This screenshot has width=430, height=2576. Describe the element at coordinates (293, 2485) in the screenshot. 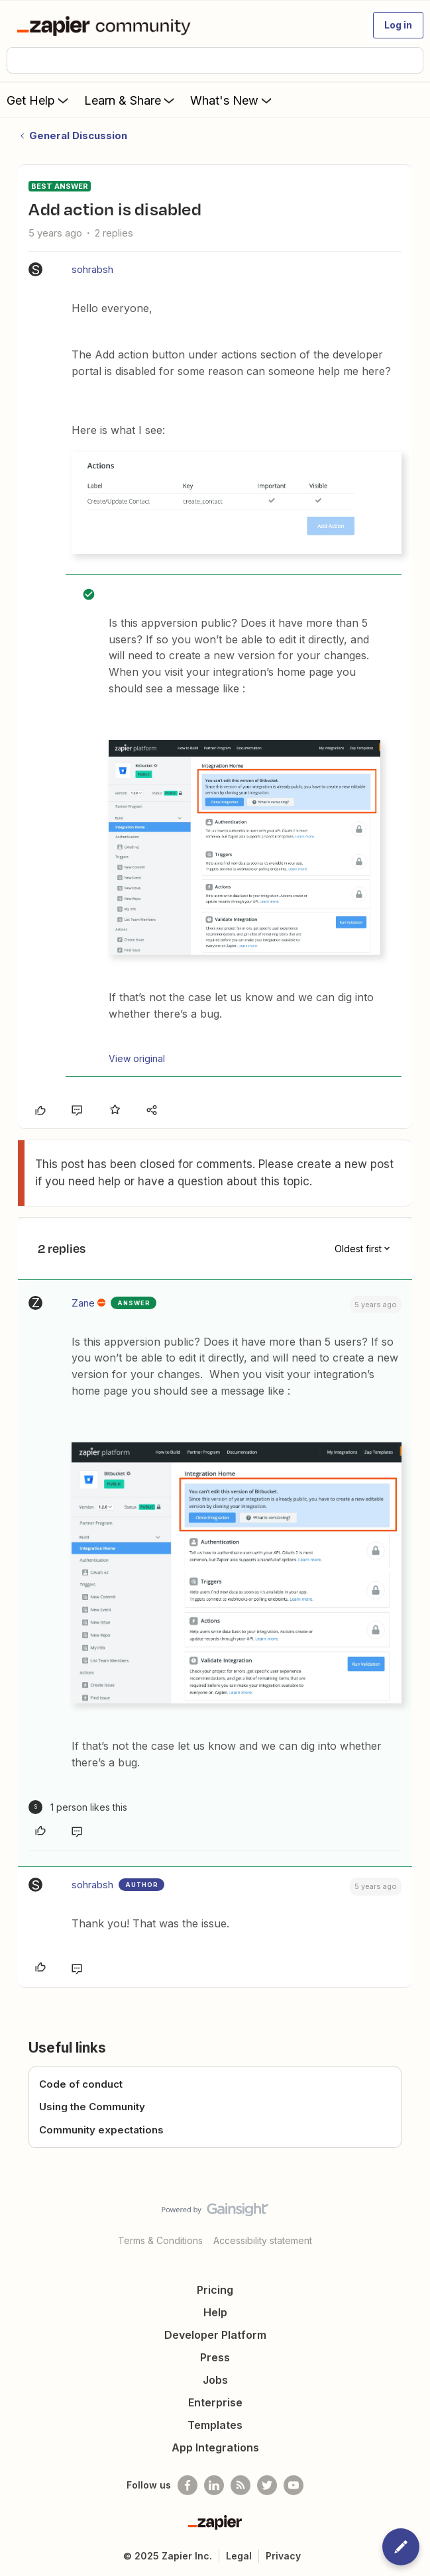

I see `[See helpful Zapier videos on Youtube]` at that location.